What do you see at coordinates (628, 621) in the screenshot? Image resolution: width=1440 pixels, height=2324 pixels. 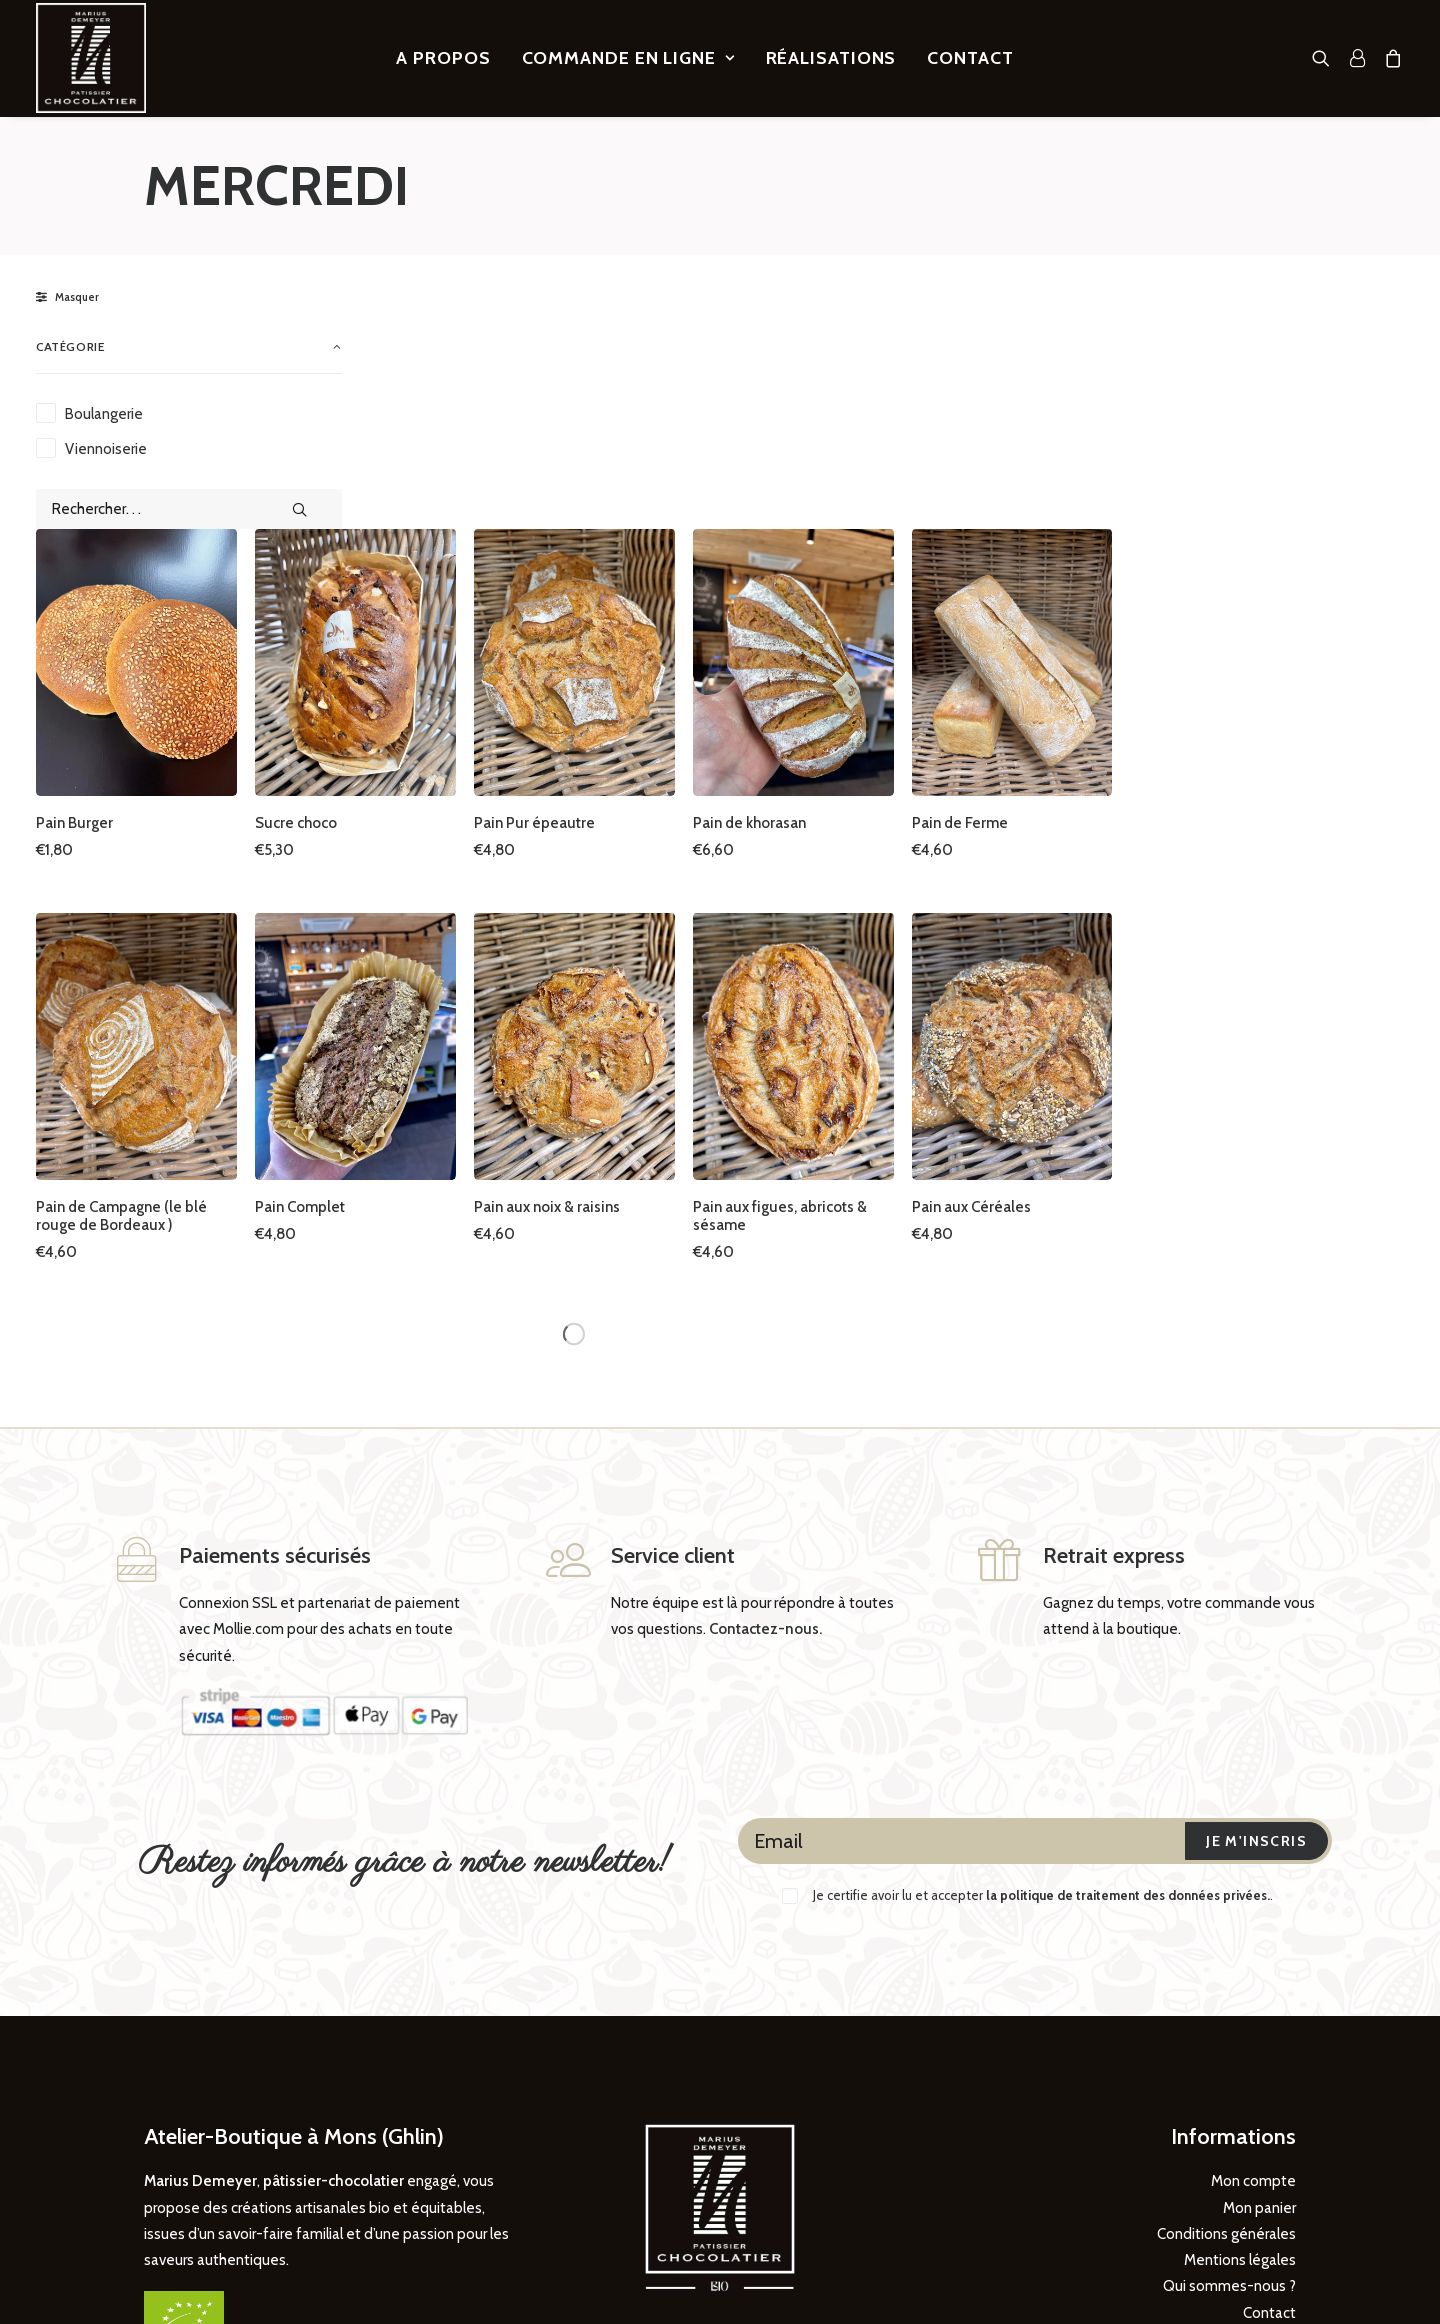 I see `Sucre choco` at bounding box center [628, 621].